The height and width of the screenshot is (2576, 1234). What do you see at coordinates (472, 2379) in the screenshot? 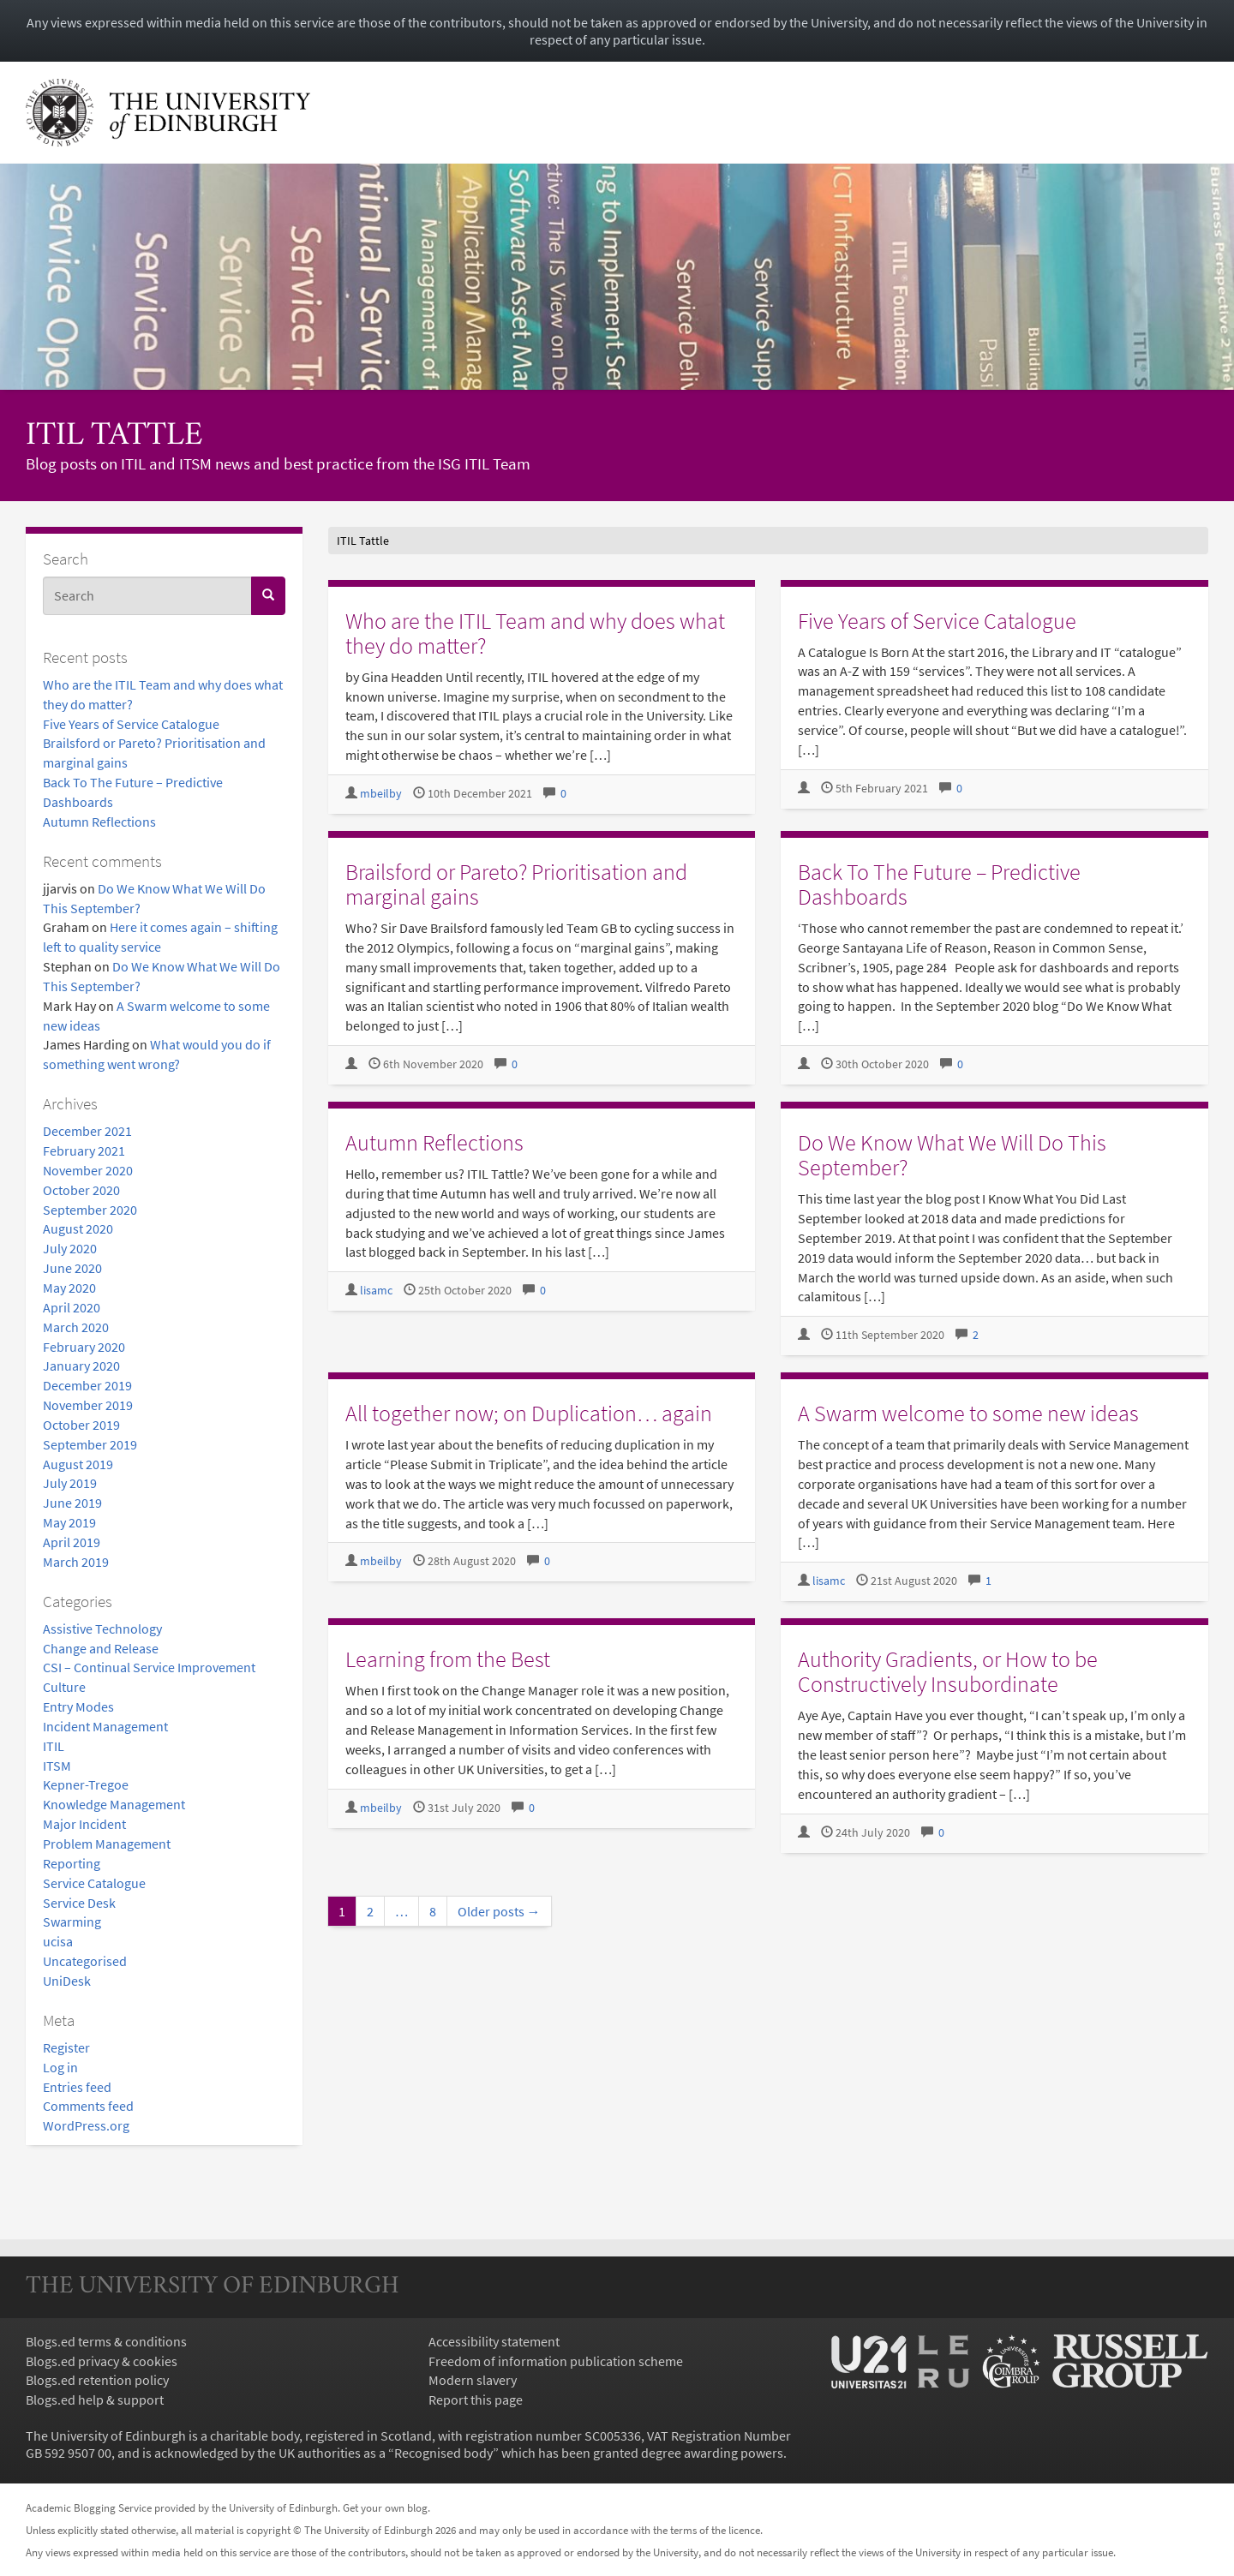
I see `Modern slavery` at bounding box center [472, 2379].